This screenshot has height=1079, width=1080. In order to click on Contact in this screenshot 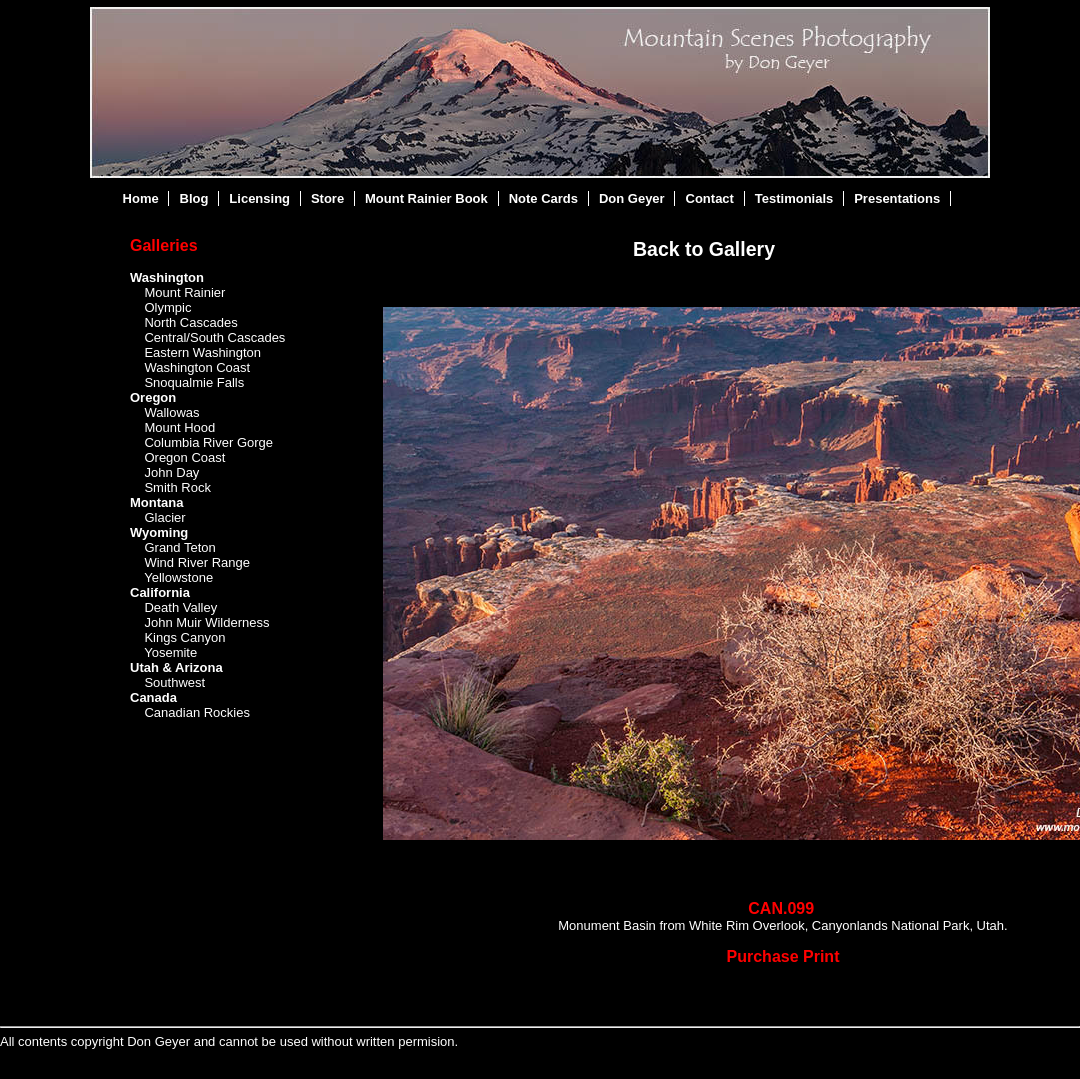, I will do `click(710, 198)`.